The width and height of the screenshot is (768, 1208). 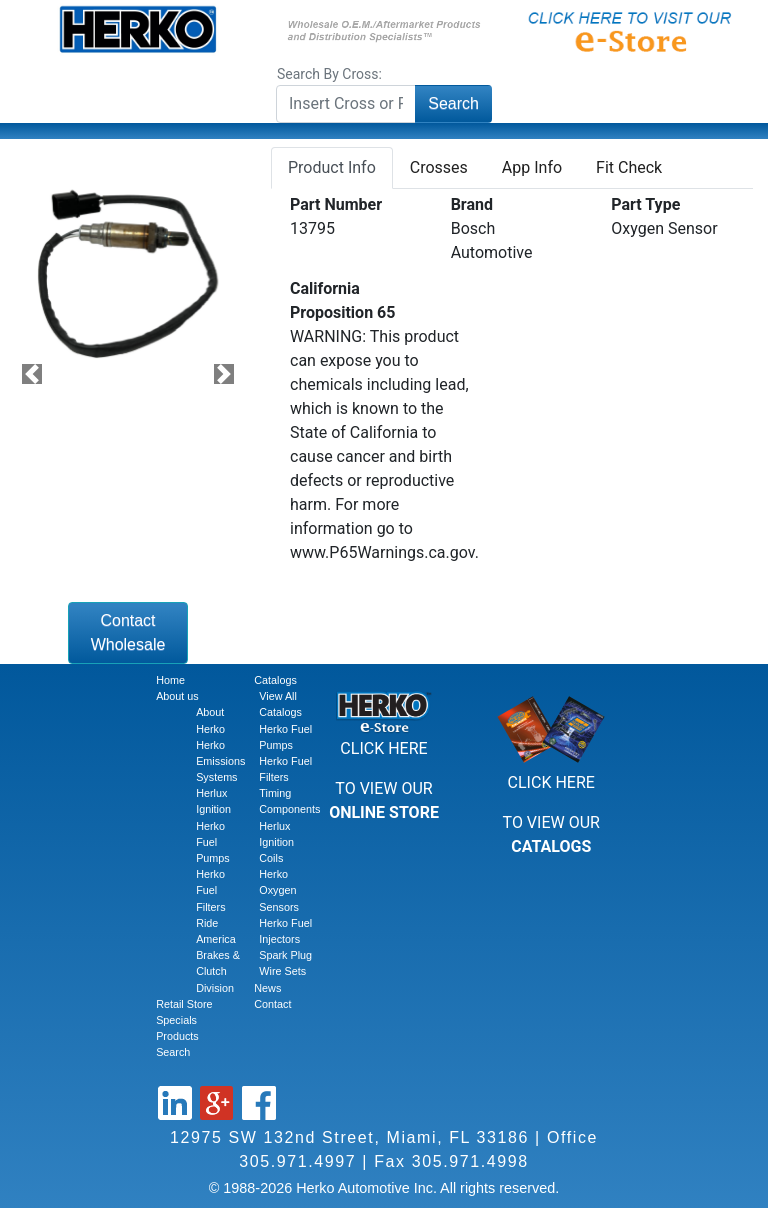 What do you see at coordinates (336, 204) in the screenshot?
I see `Part Number` at bounding box center [336, 204].